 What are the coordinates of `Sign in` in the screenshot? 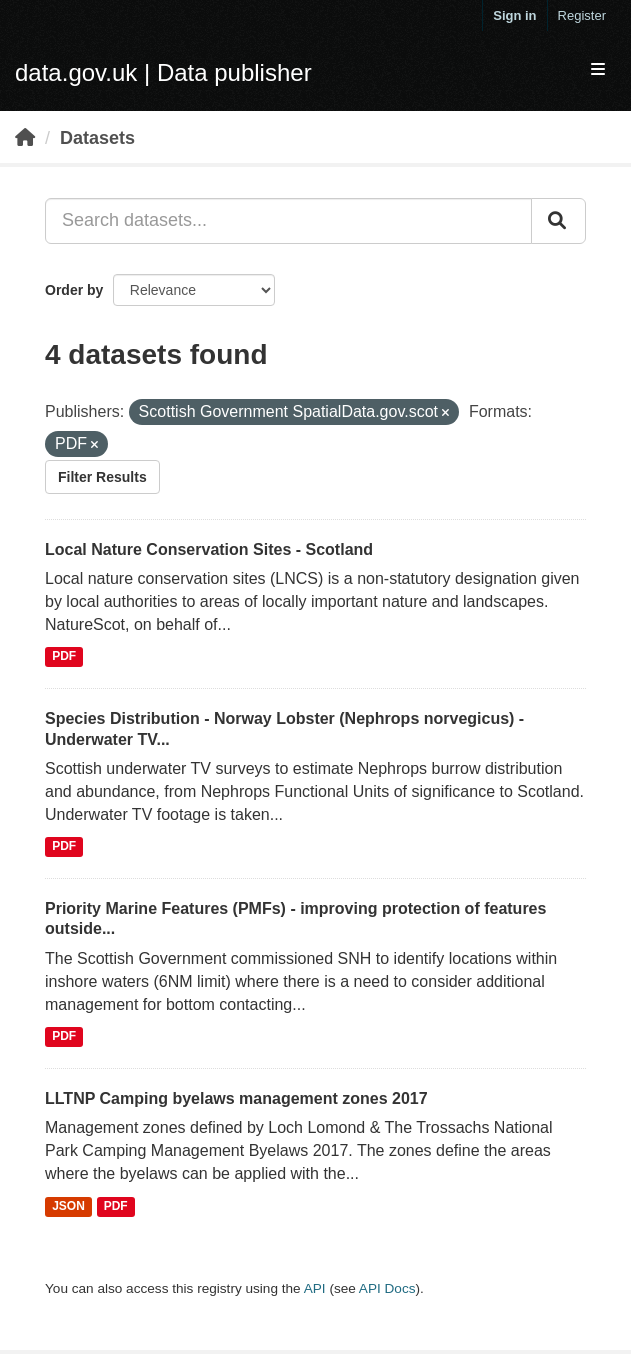 It's located at (514, 15).